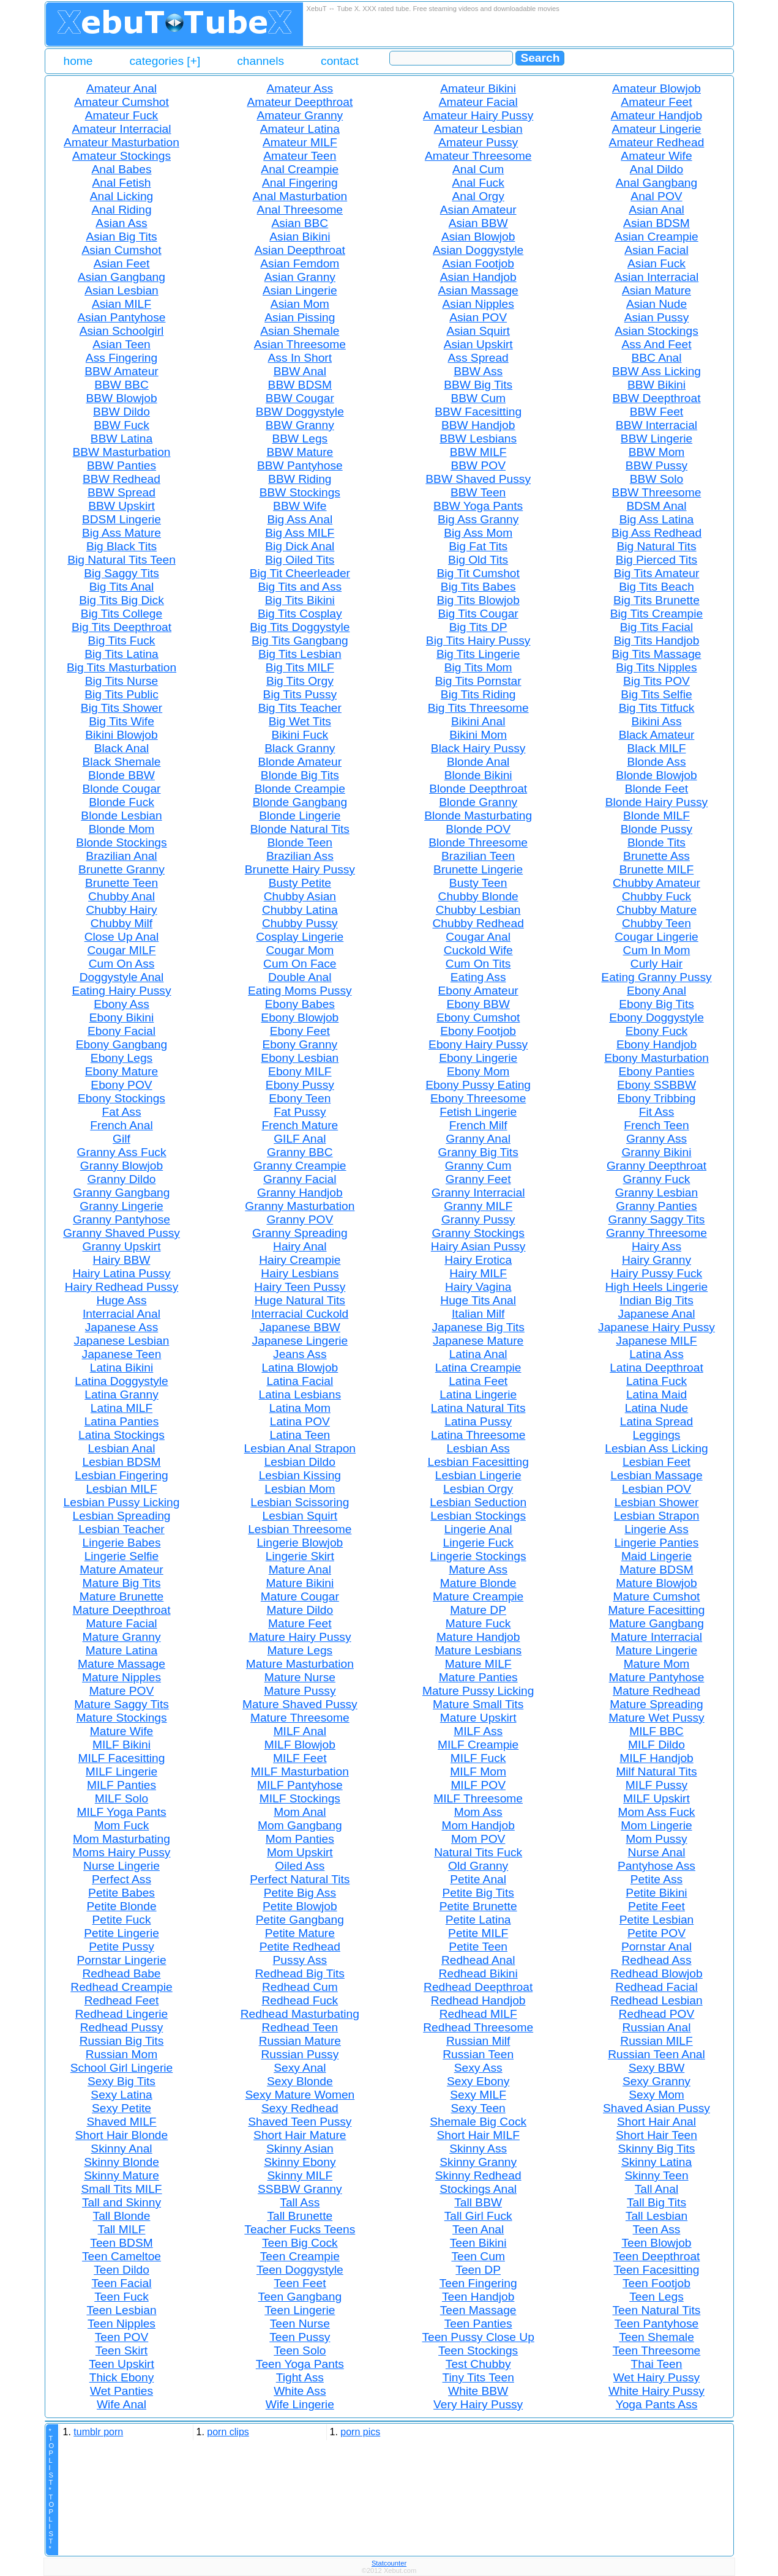 The image size is (778, 2576). What do you see at coordinates (121, 694) in the screenshot?
I see `Big Tits Public` at bounding box center [121, 694].